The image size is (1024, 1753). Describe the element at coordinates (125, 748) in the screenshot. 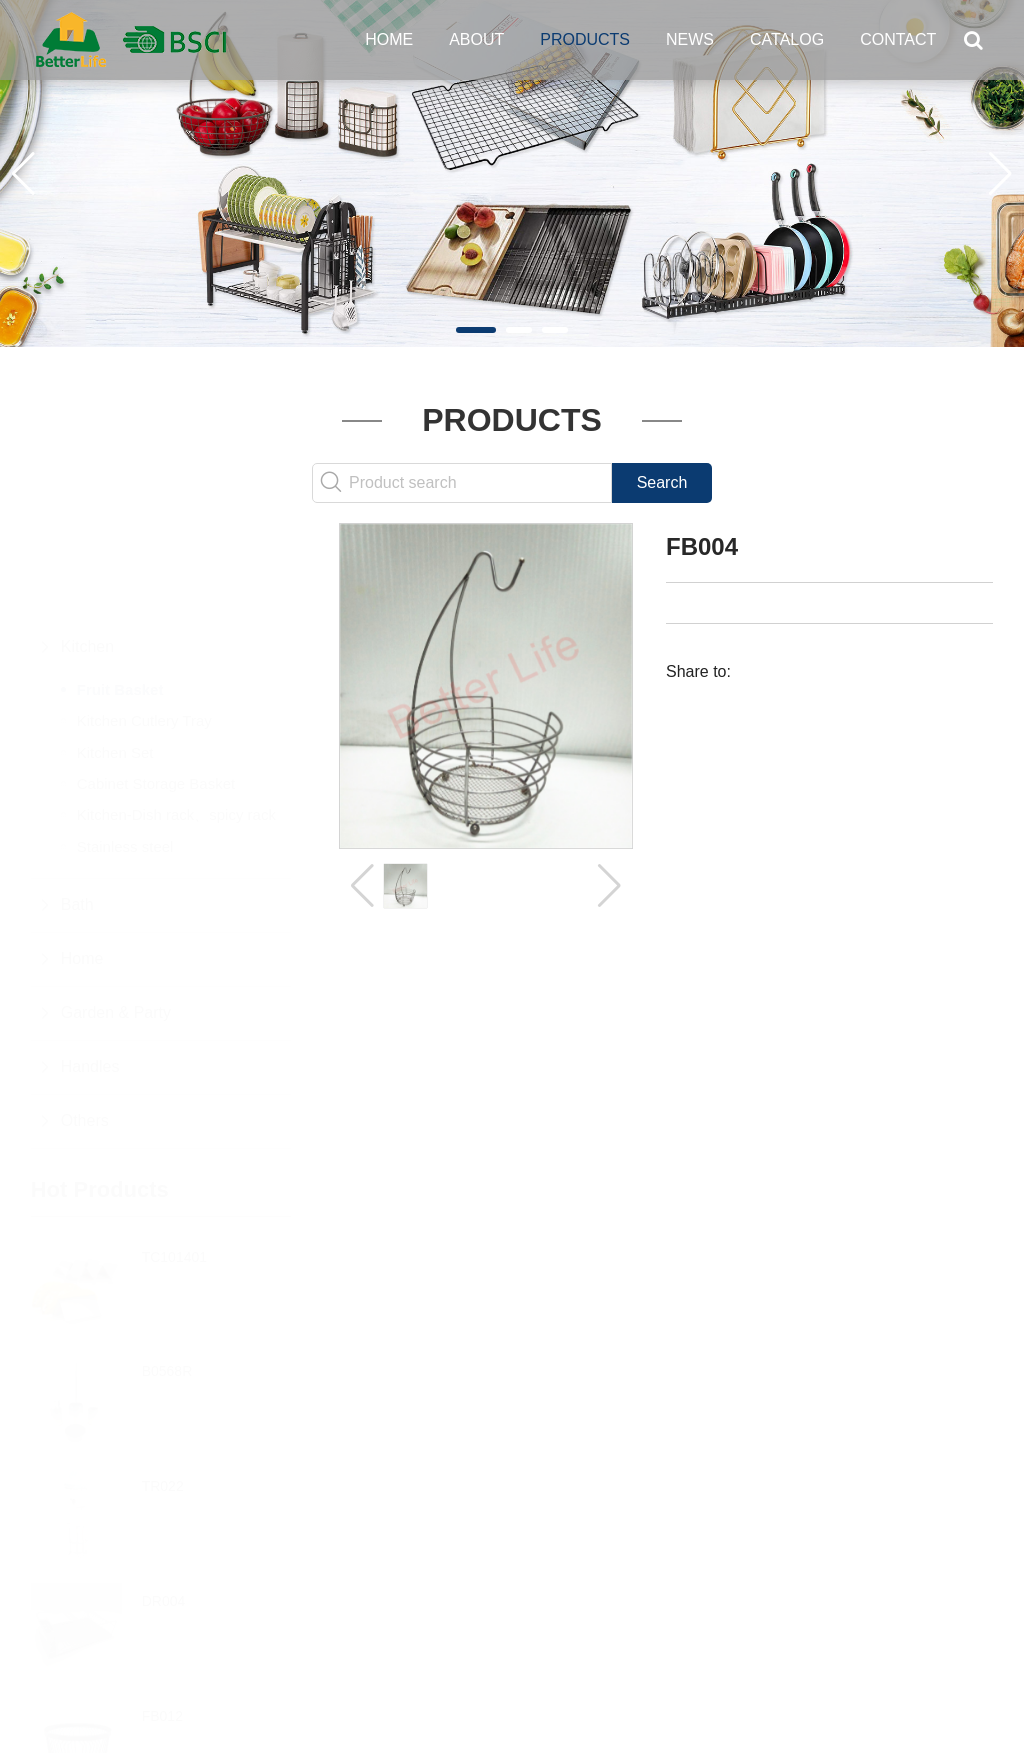

I see `Stainless steel` at that location.